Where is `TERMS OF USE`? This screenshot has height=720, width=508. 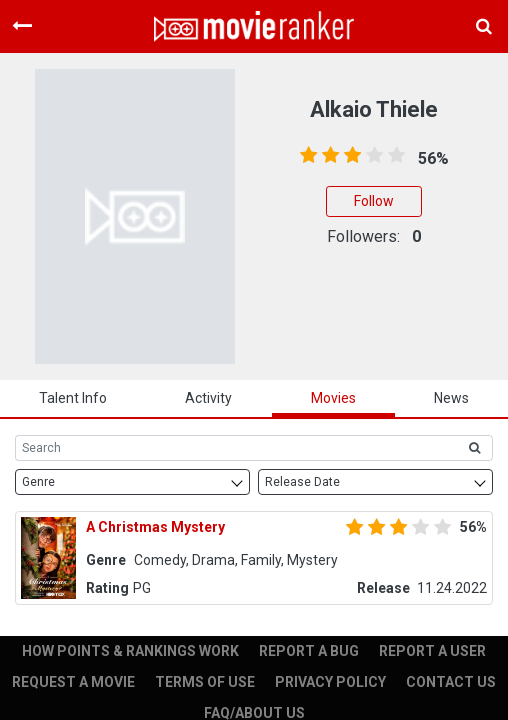 TERMS OF USE is located at coordinates (205, 682).